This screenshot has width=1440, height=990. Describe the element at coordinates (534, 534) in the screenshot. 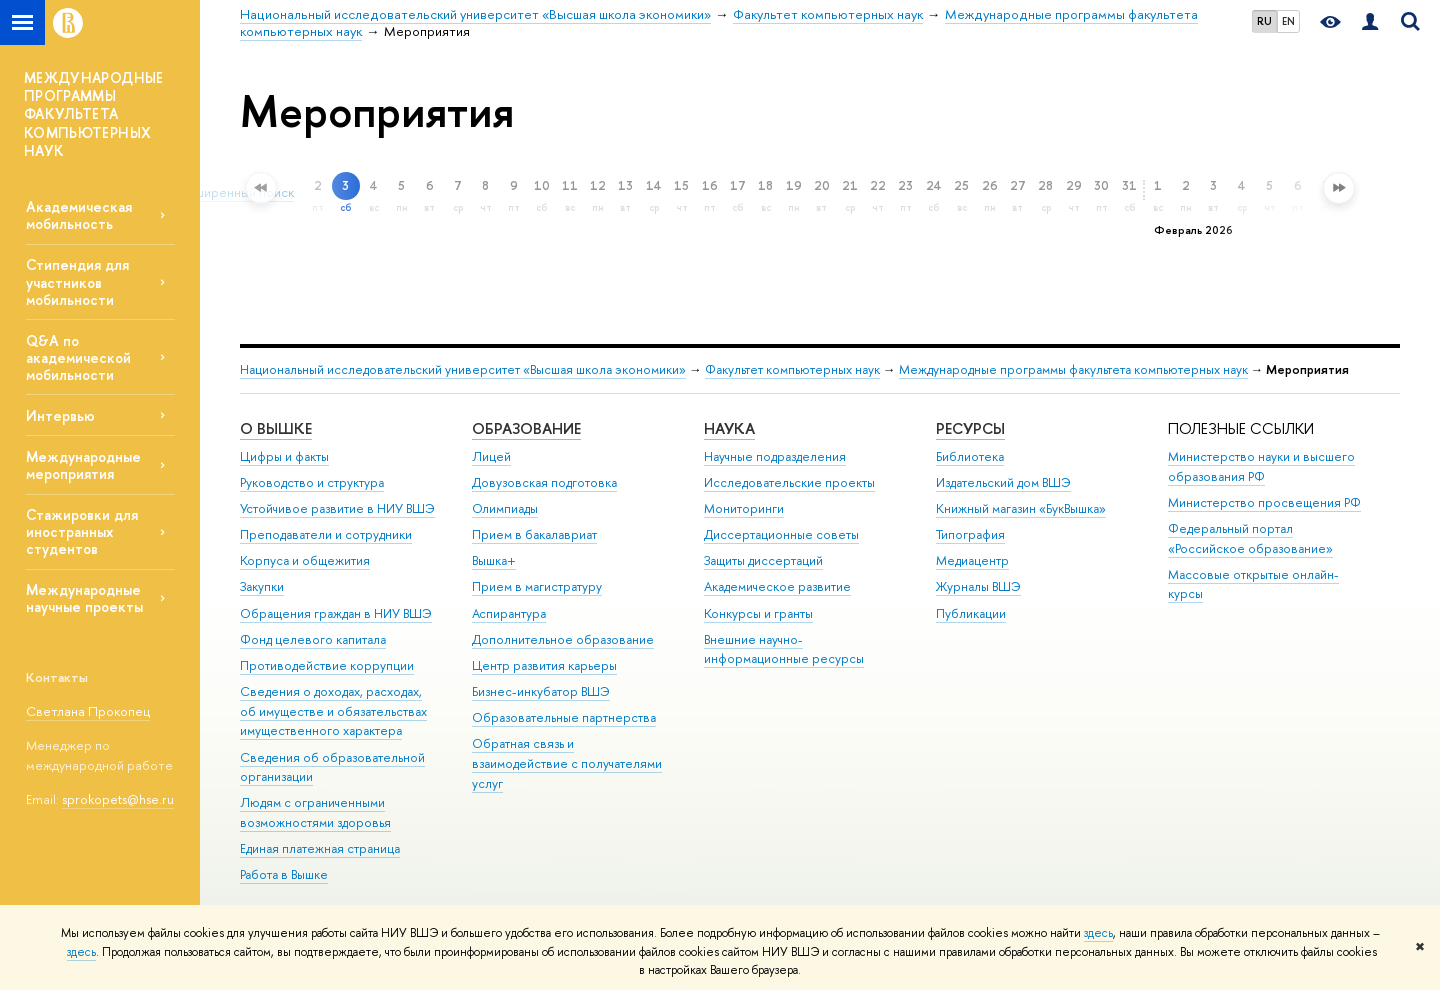

I see `Прием в бакалавриат` at that location.